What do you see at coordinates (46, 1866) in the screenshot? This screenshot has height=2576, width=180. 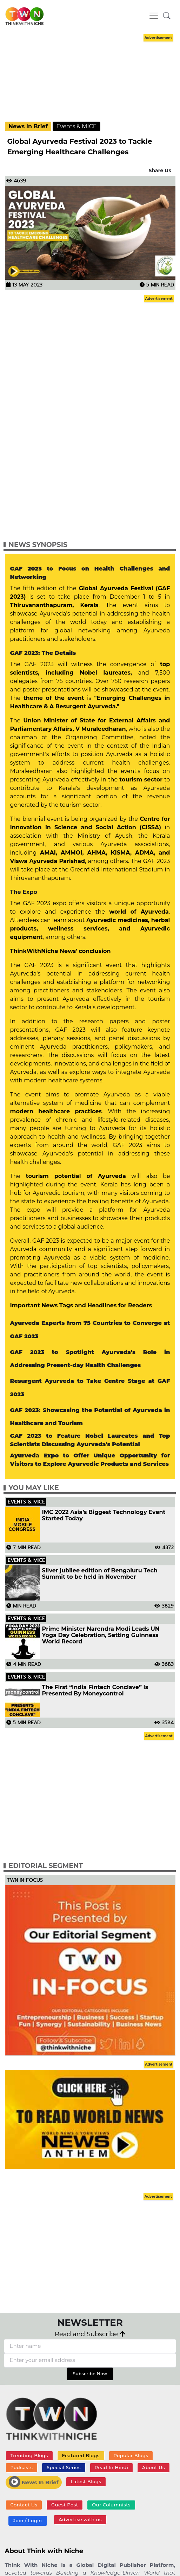 I see `Editorial Segment` at bounding box center [46, 1866].